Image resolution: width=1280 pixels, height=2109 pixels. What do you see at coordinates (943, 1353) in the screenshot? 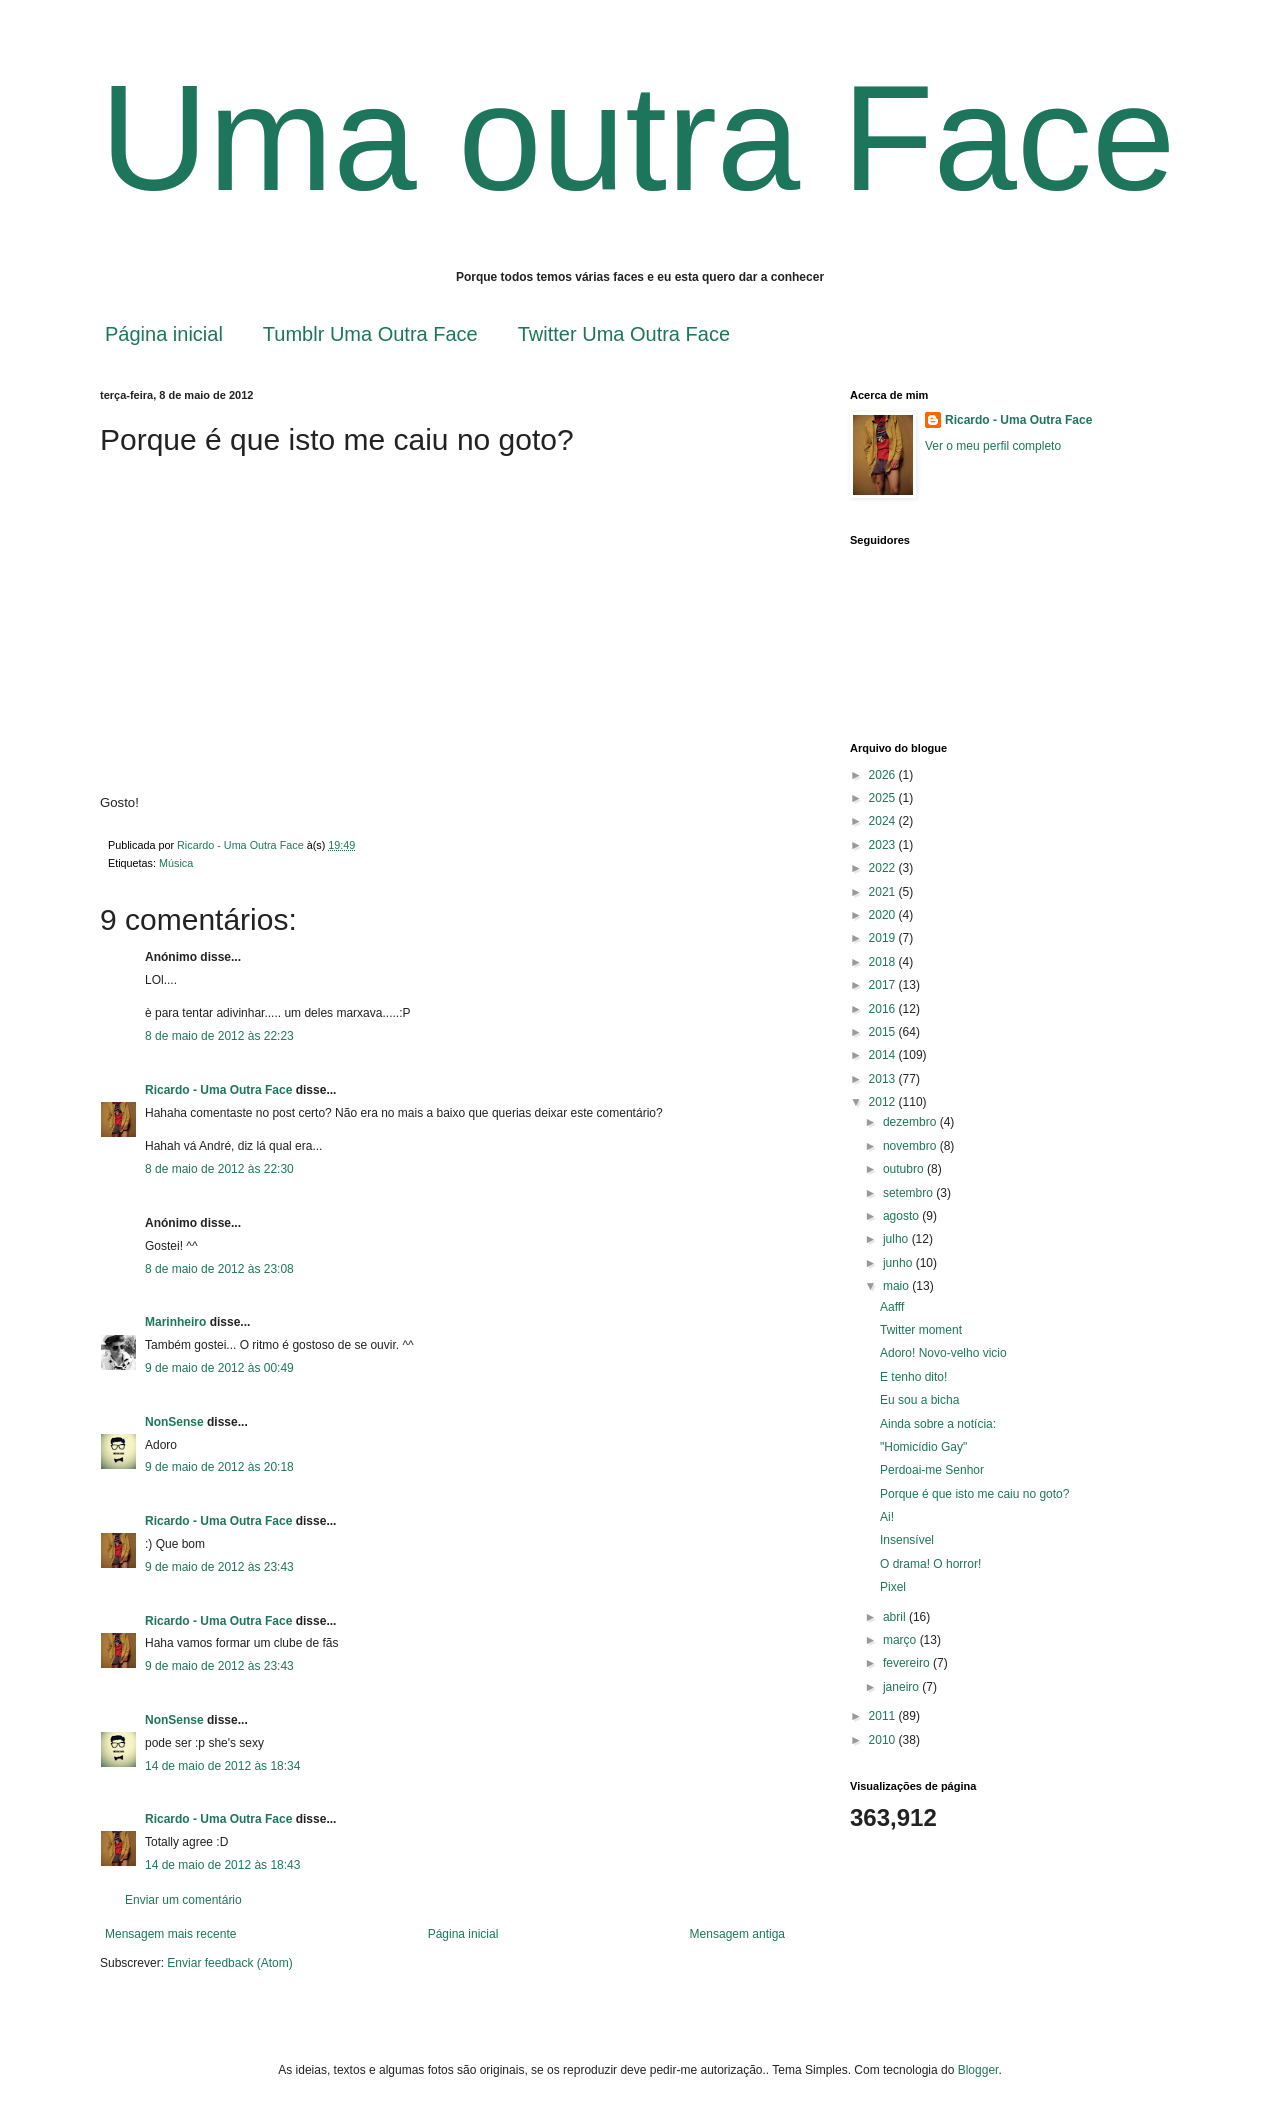
I see `Adoro! Novo-velho vicio` at bounding box center [943, 1353].